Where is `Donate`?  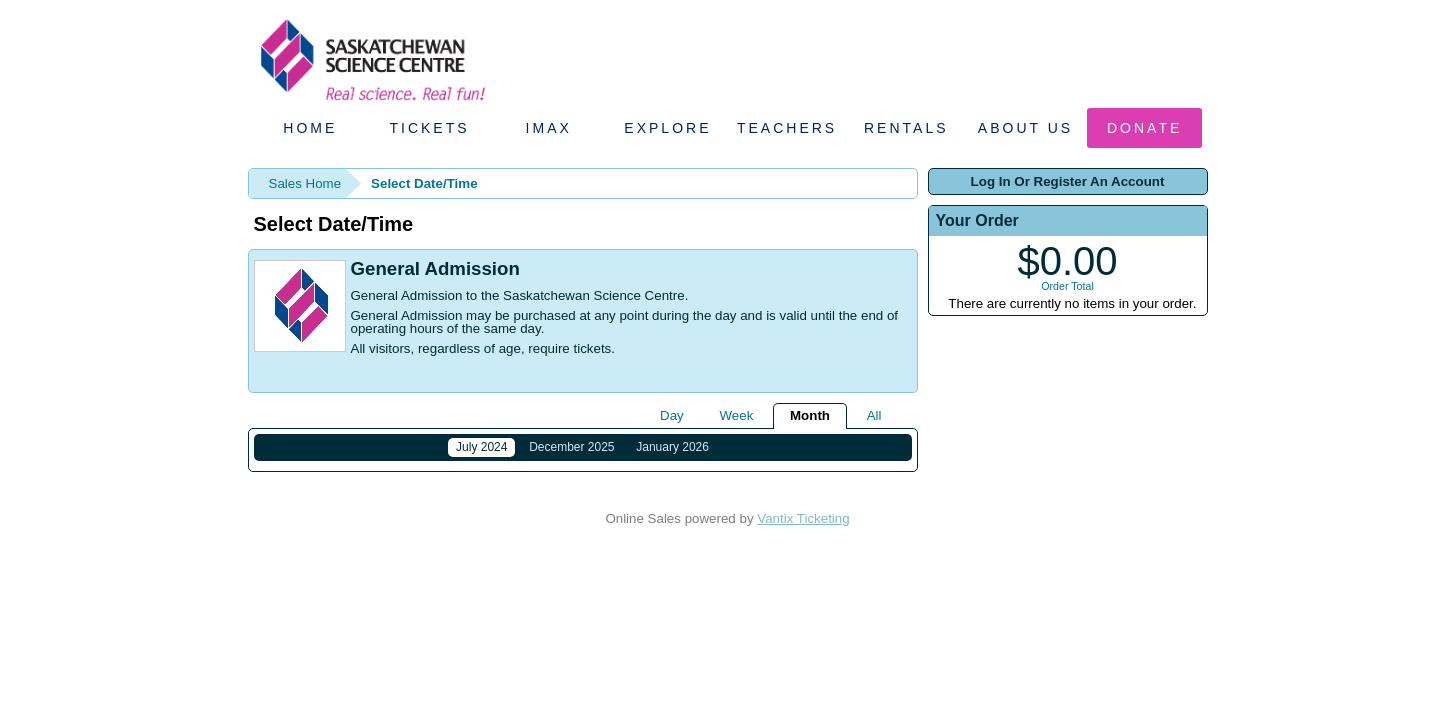 Donate is located at coordinates (1144, 128).